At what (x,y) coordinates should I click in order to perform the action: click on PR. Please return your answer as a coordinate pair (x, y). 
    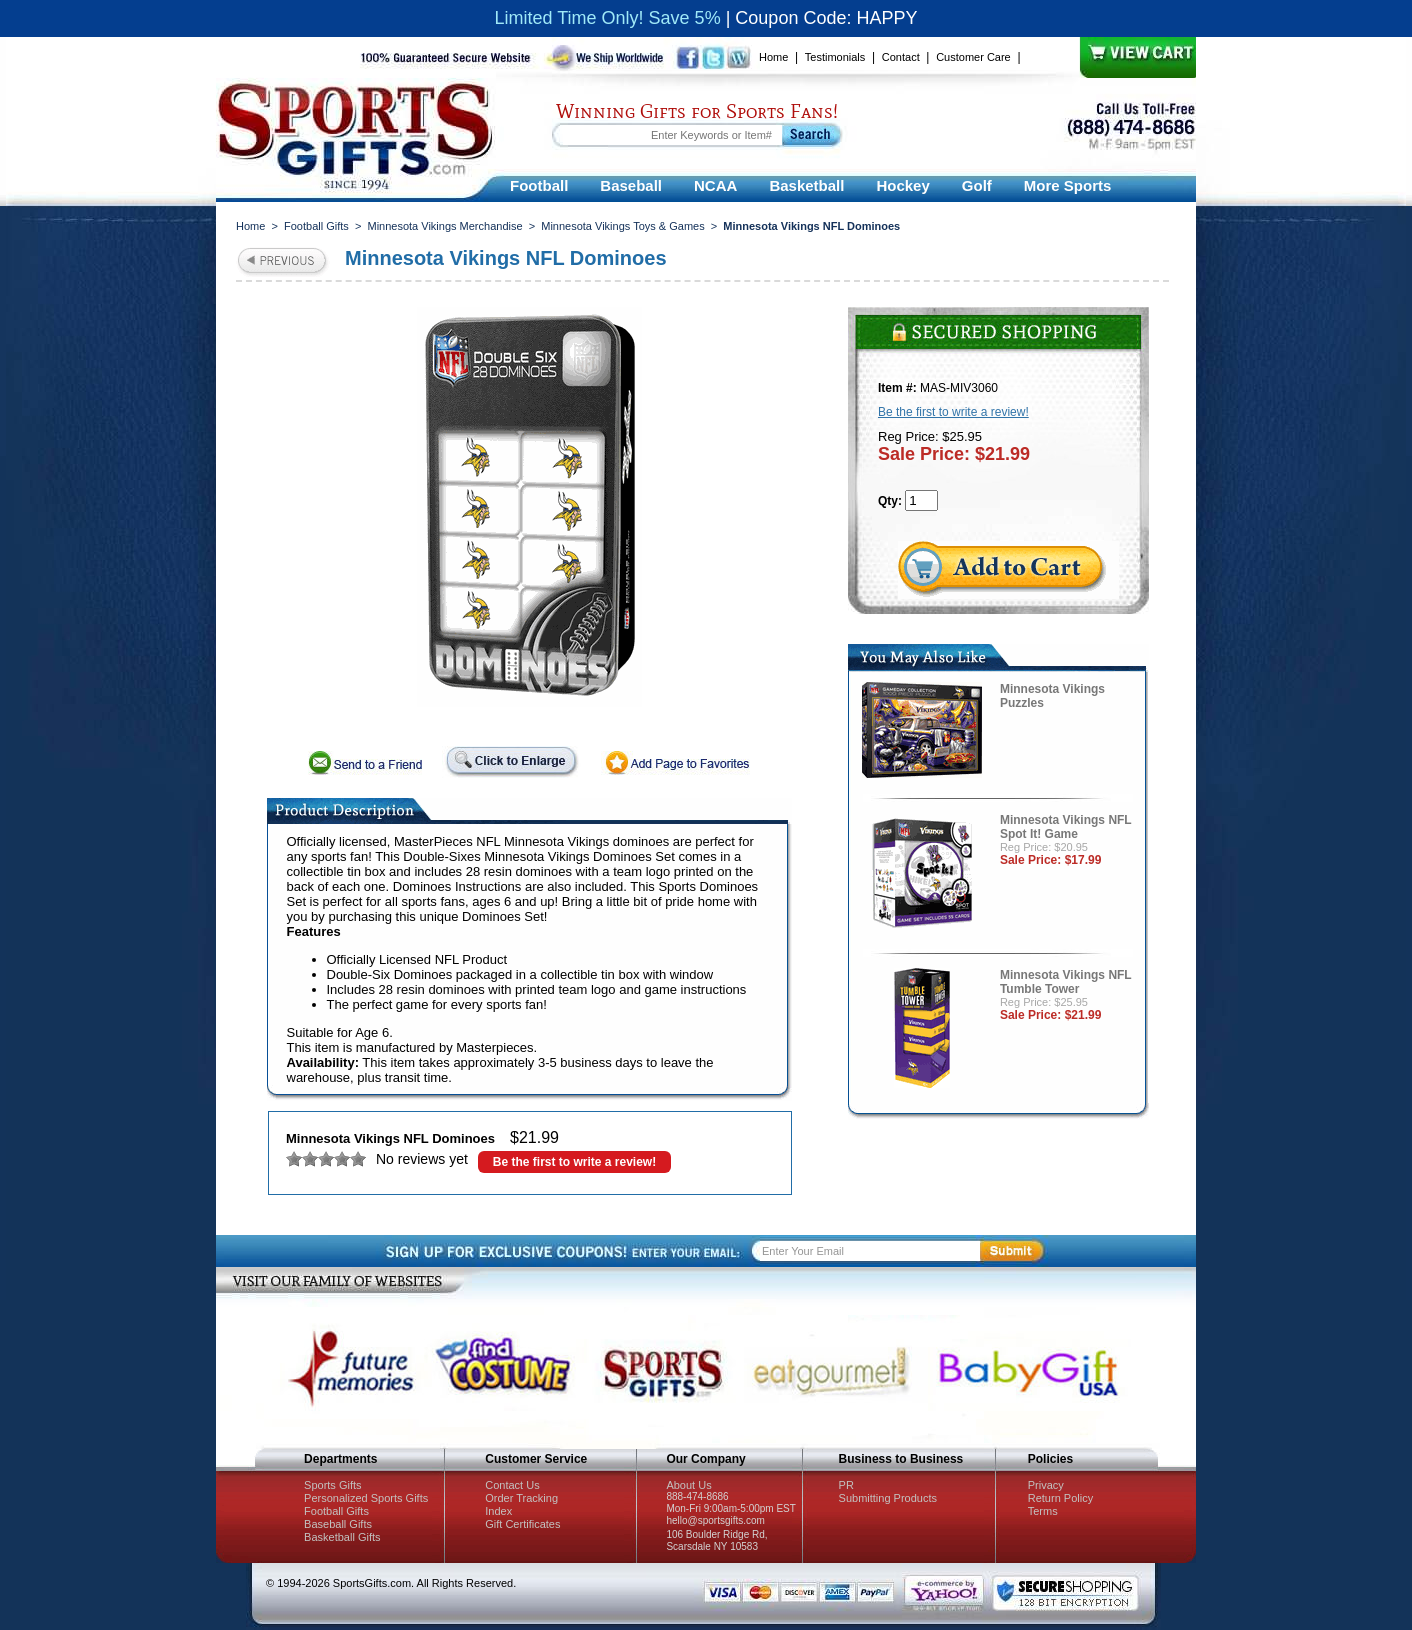
    Looking at the image, I should click on (846, 1485).